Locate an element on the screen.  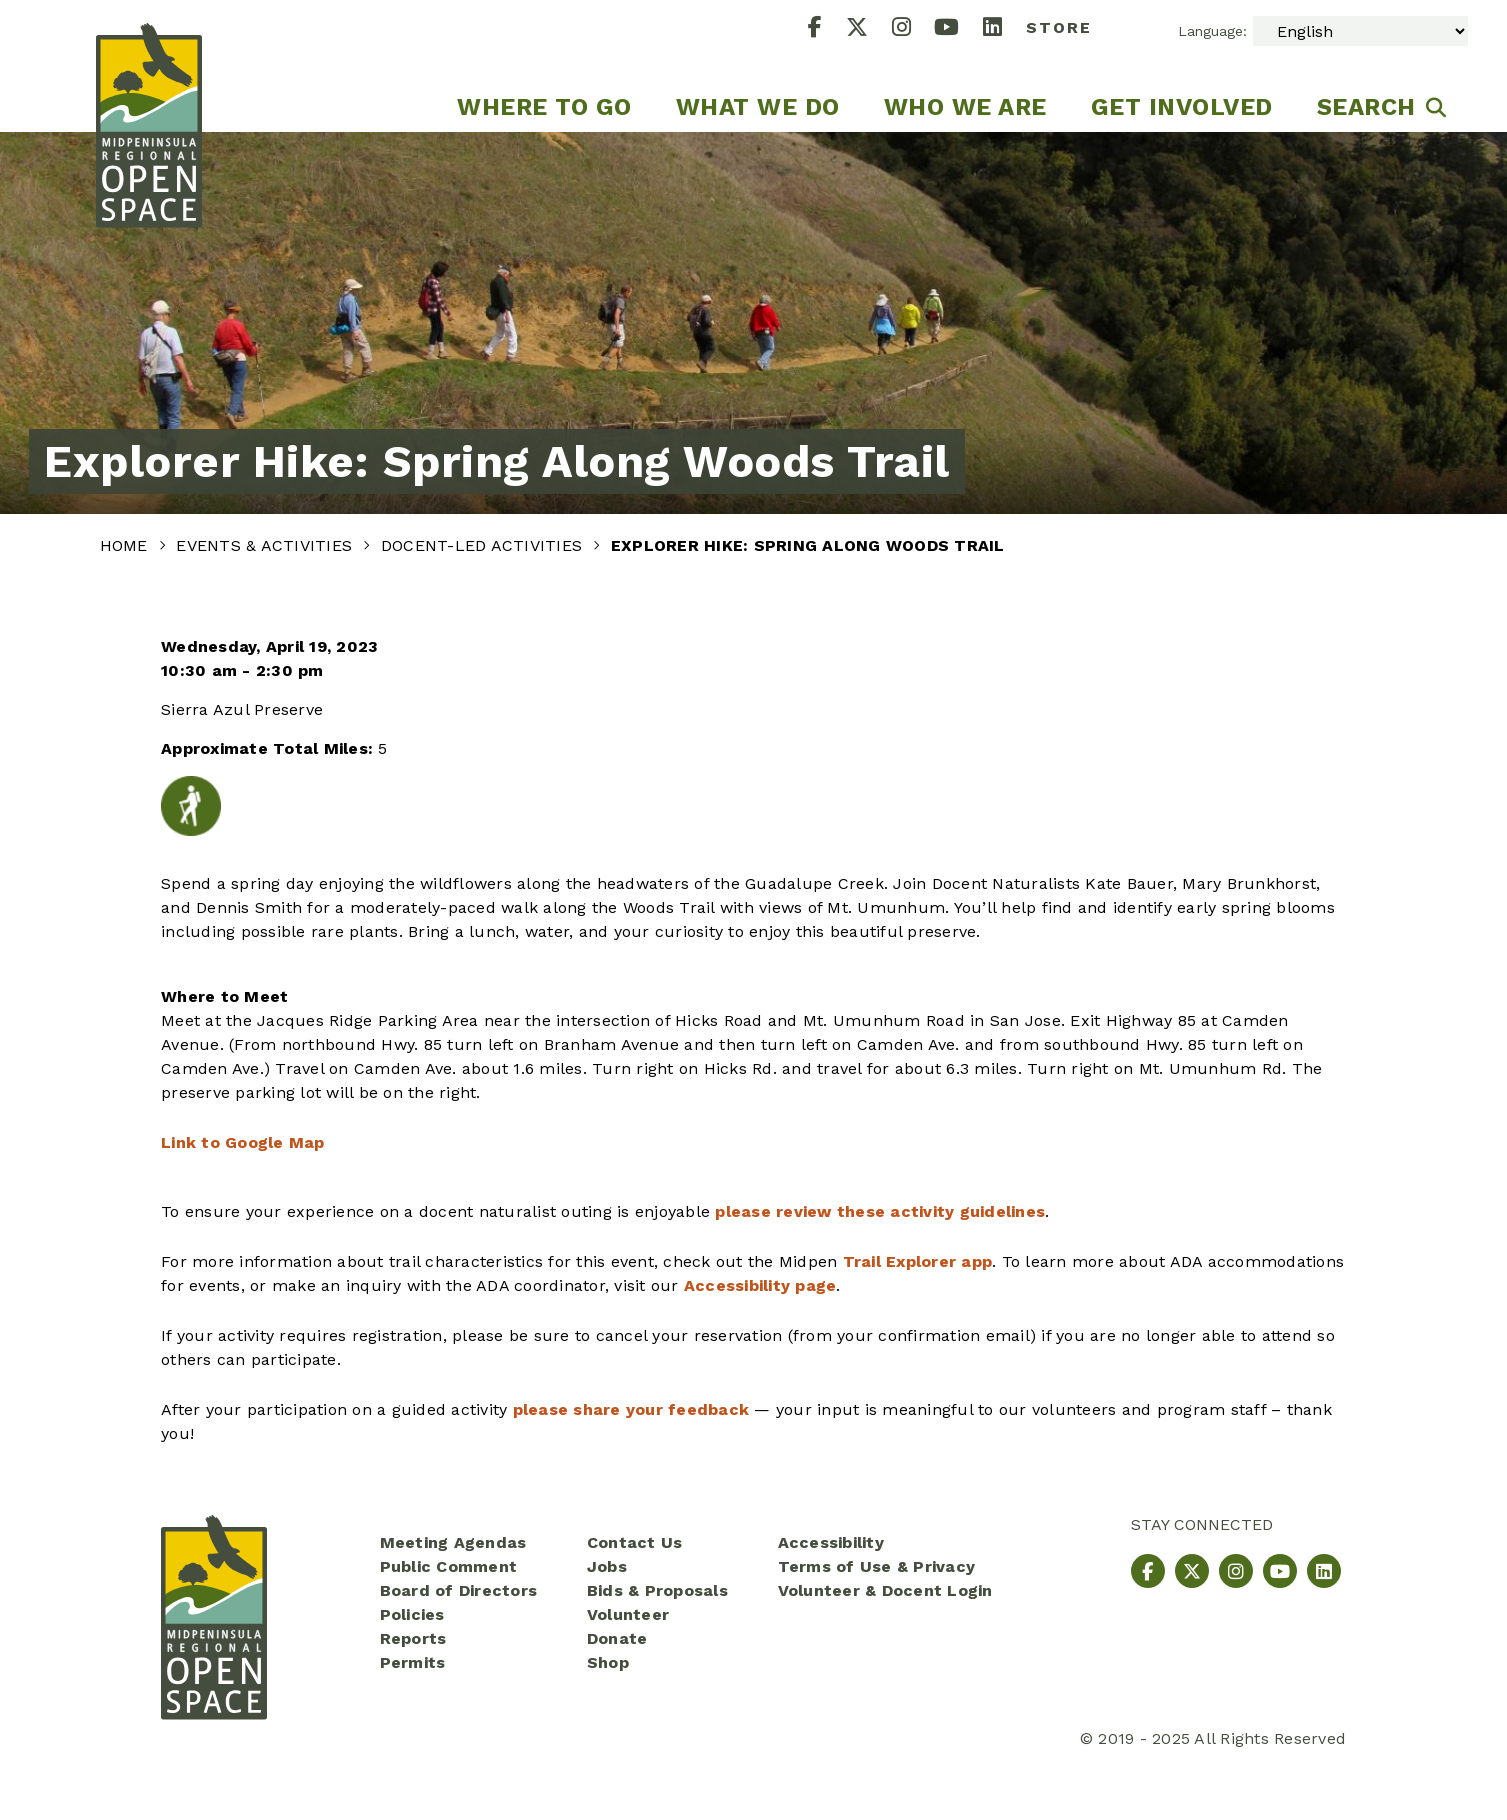
Home is located at coordinates (126, 545).